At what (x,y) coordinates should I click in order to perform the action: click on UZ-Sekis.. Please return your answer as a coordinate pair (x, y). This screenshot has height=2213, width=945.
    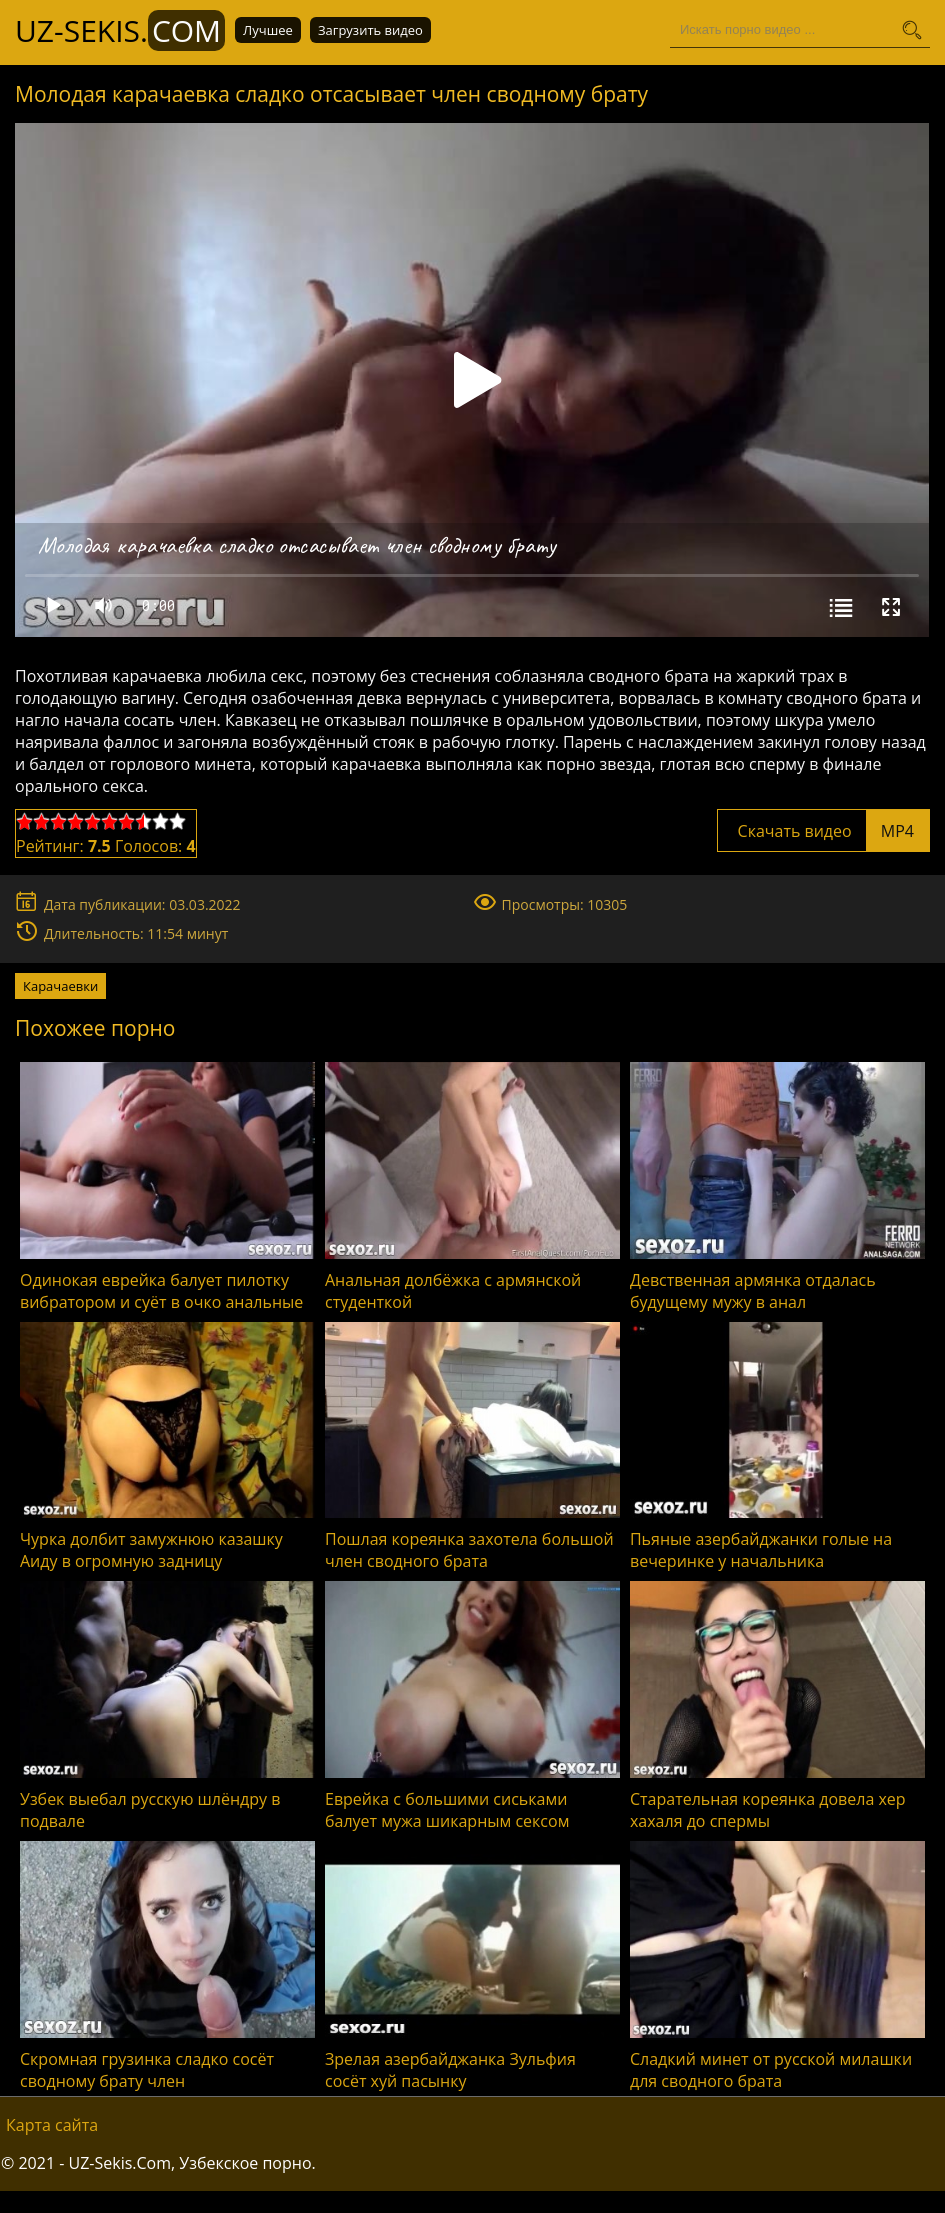
    Looking at the image, I should click on (120, 30).